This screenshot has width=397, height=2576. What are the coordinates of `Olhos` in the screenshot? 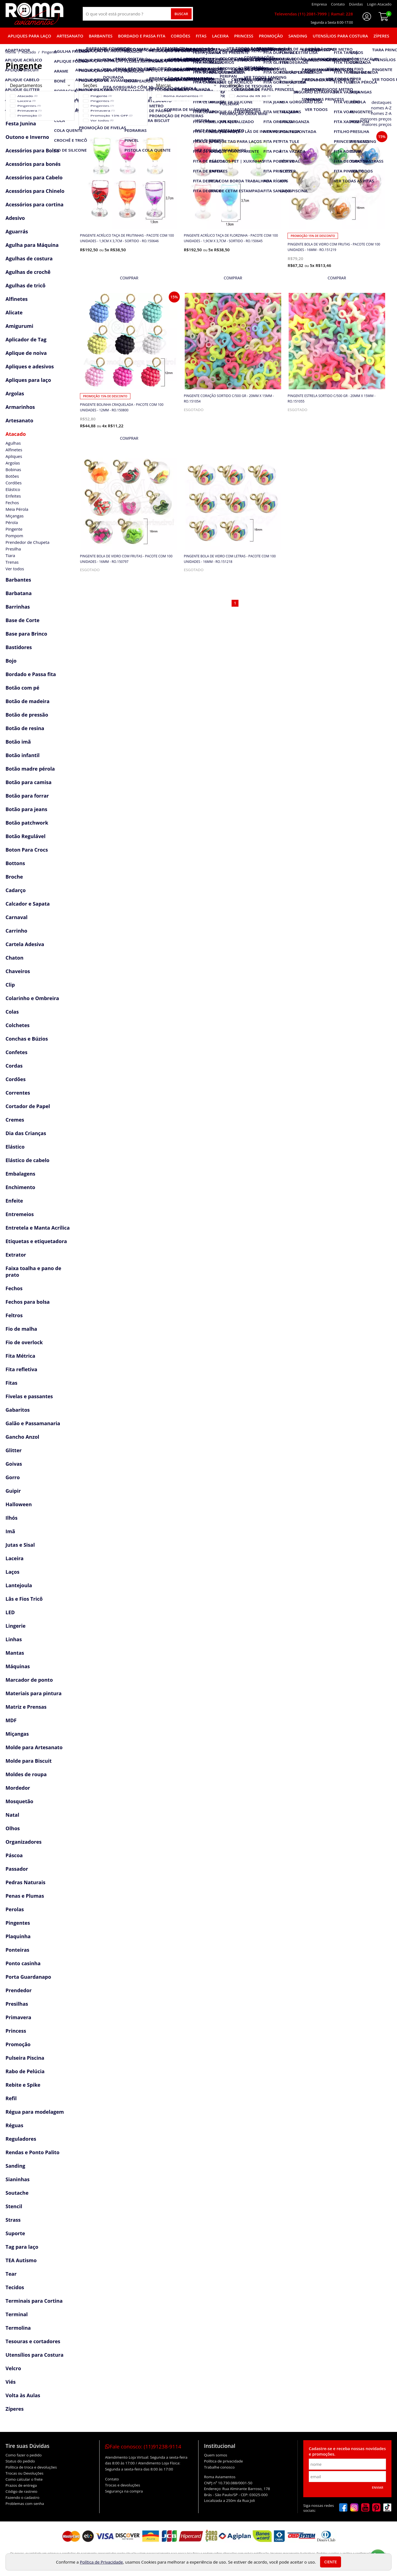 It's located at (13, 1828).